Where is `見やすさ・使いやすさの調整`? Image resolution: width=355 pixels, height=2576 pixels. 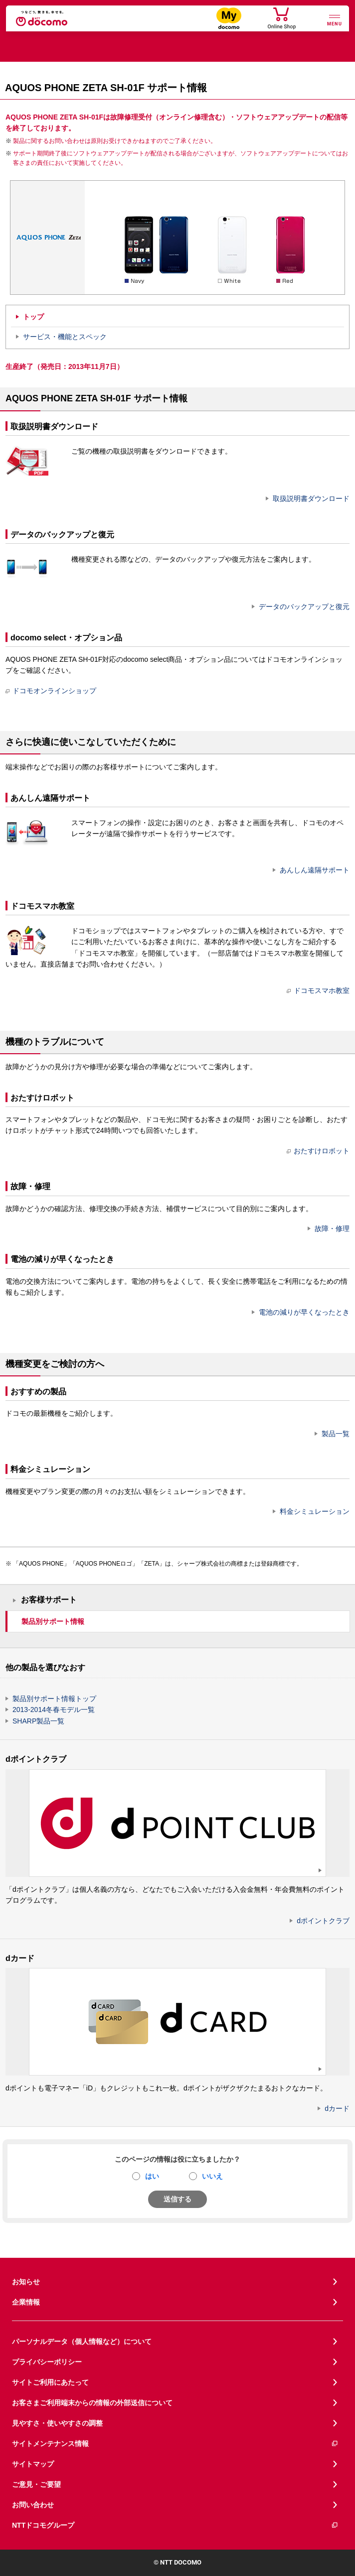 見やすさ・使いやすさの調整 is located at coordinates (57, 2423).